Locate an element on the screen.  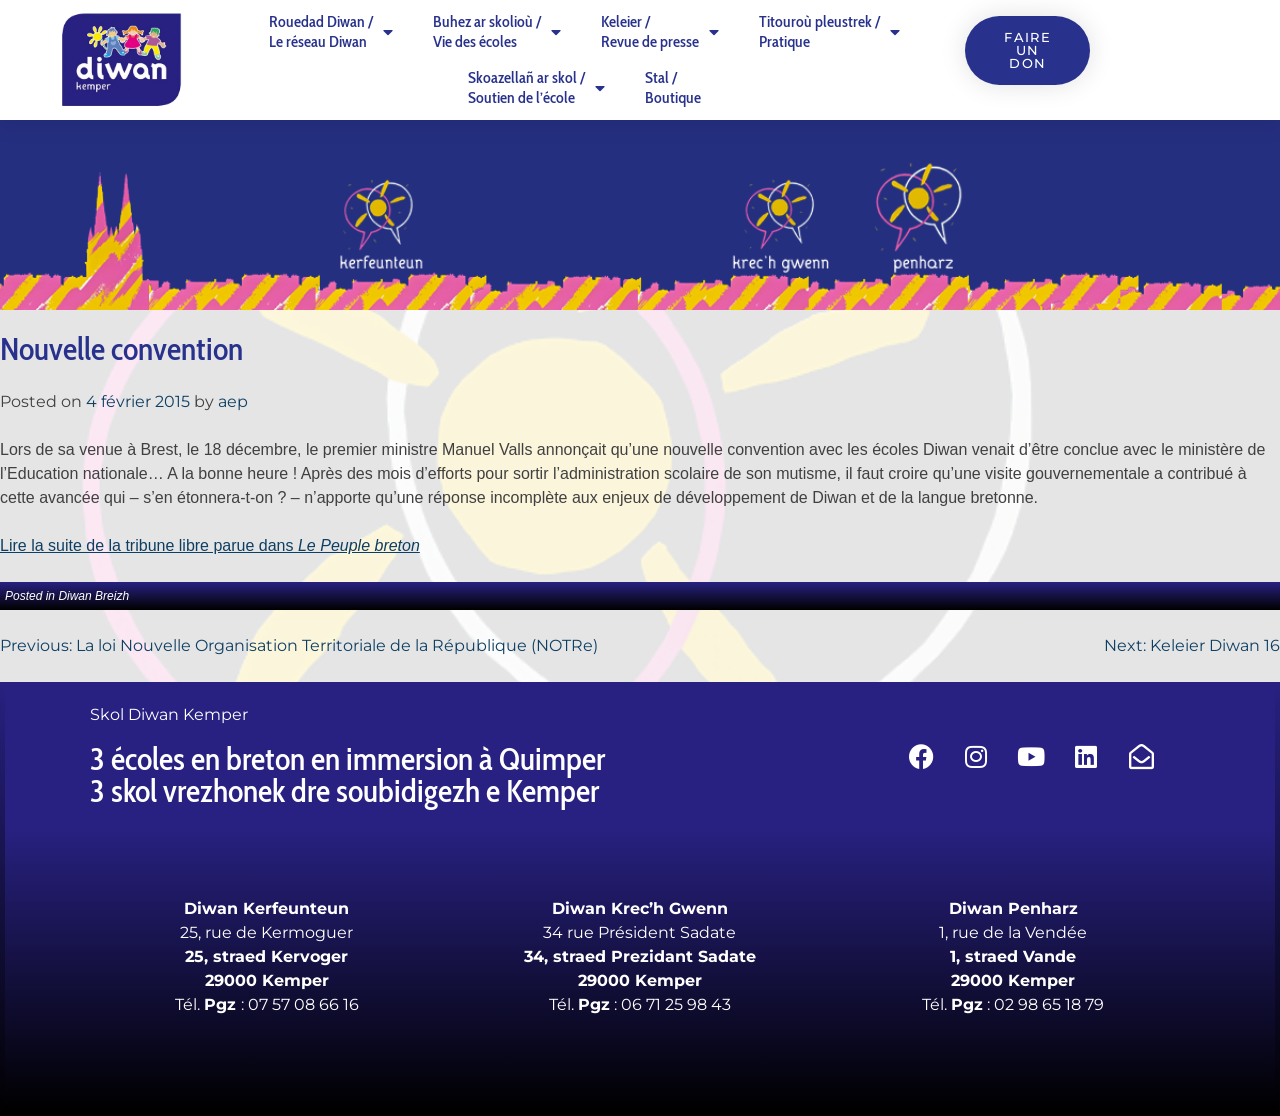
Diwan Breizh is located at coordinates (93, 596).